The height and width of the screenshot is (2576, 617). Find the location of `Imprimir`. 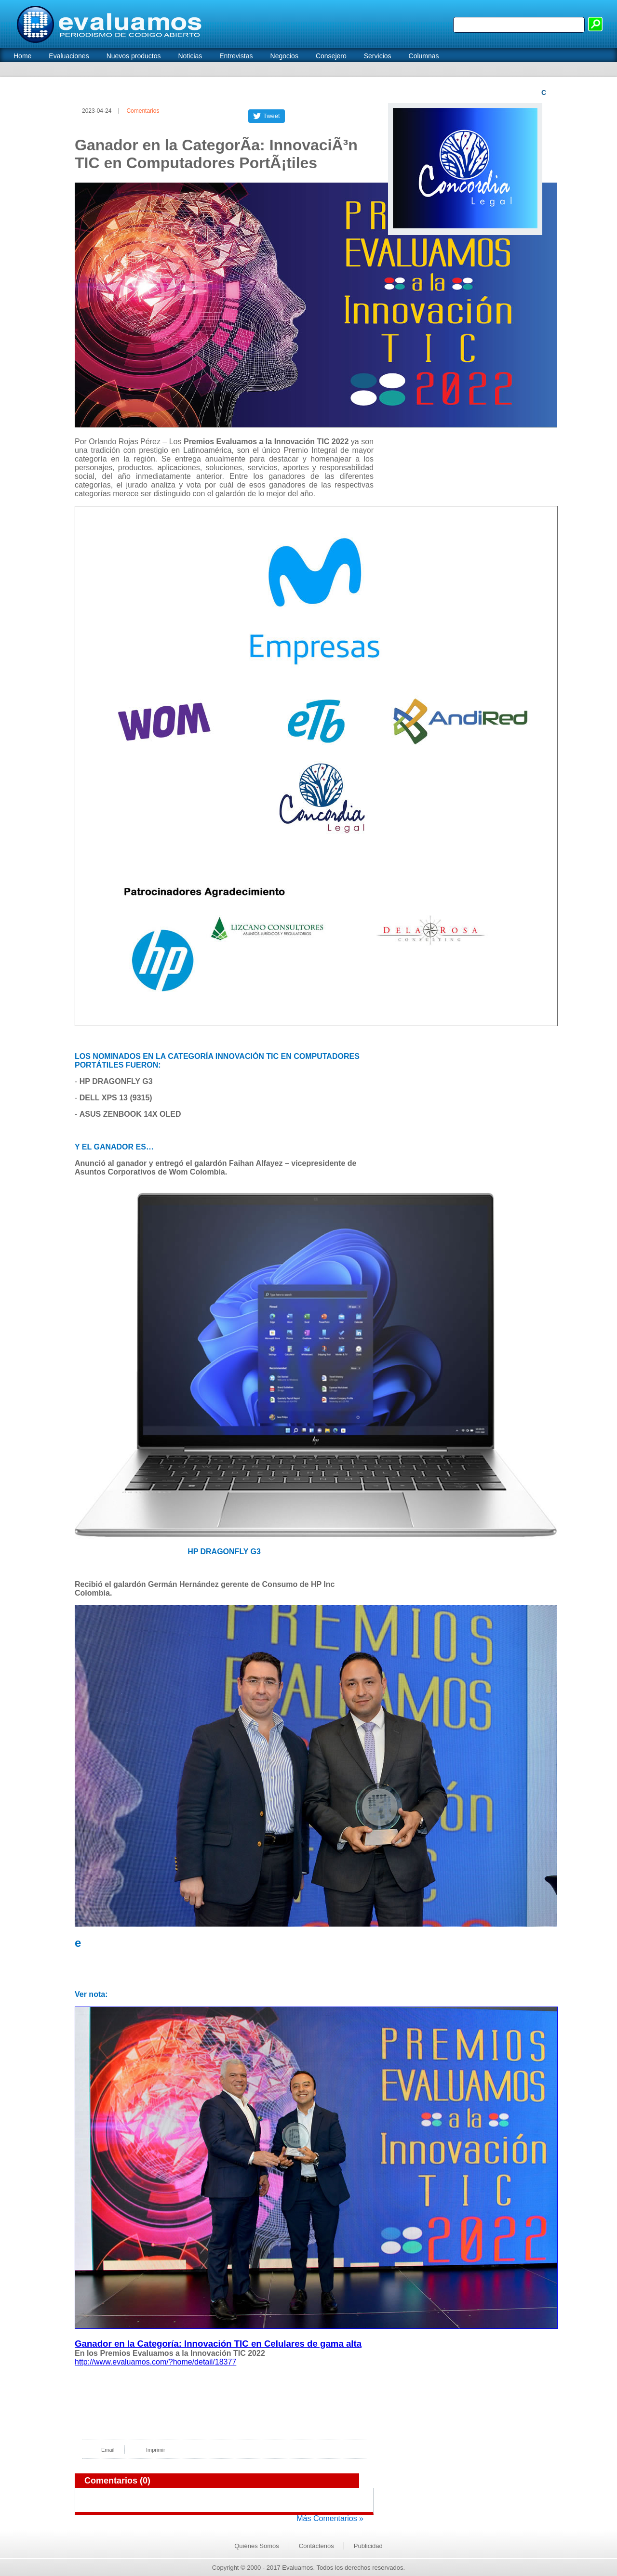

Imprimir is located at coordinates (155, 2450).